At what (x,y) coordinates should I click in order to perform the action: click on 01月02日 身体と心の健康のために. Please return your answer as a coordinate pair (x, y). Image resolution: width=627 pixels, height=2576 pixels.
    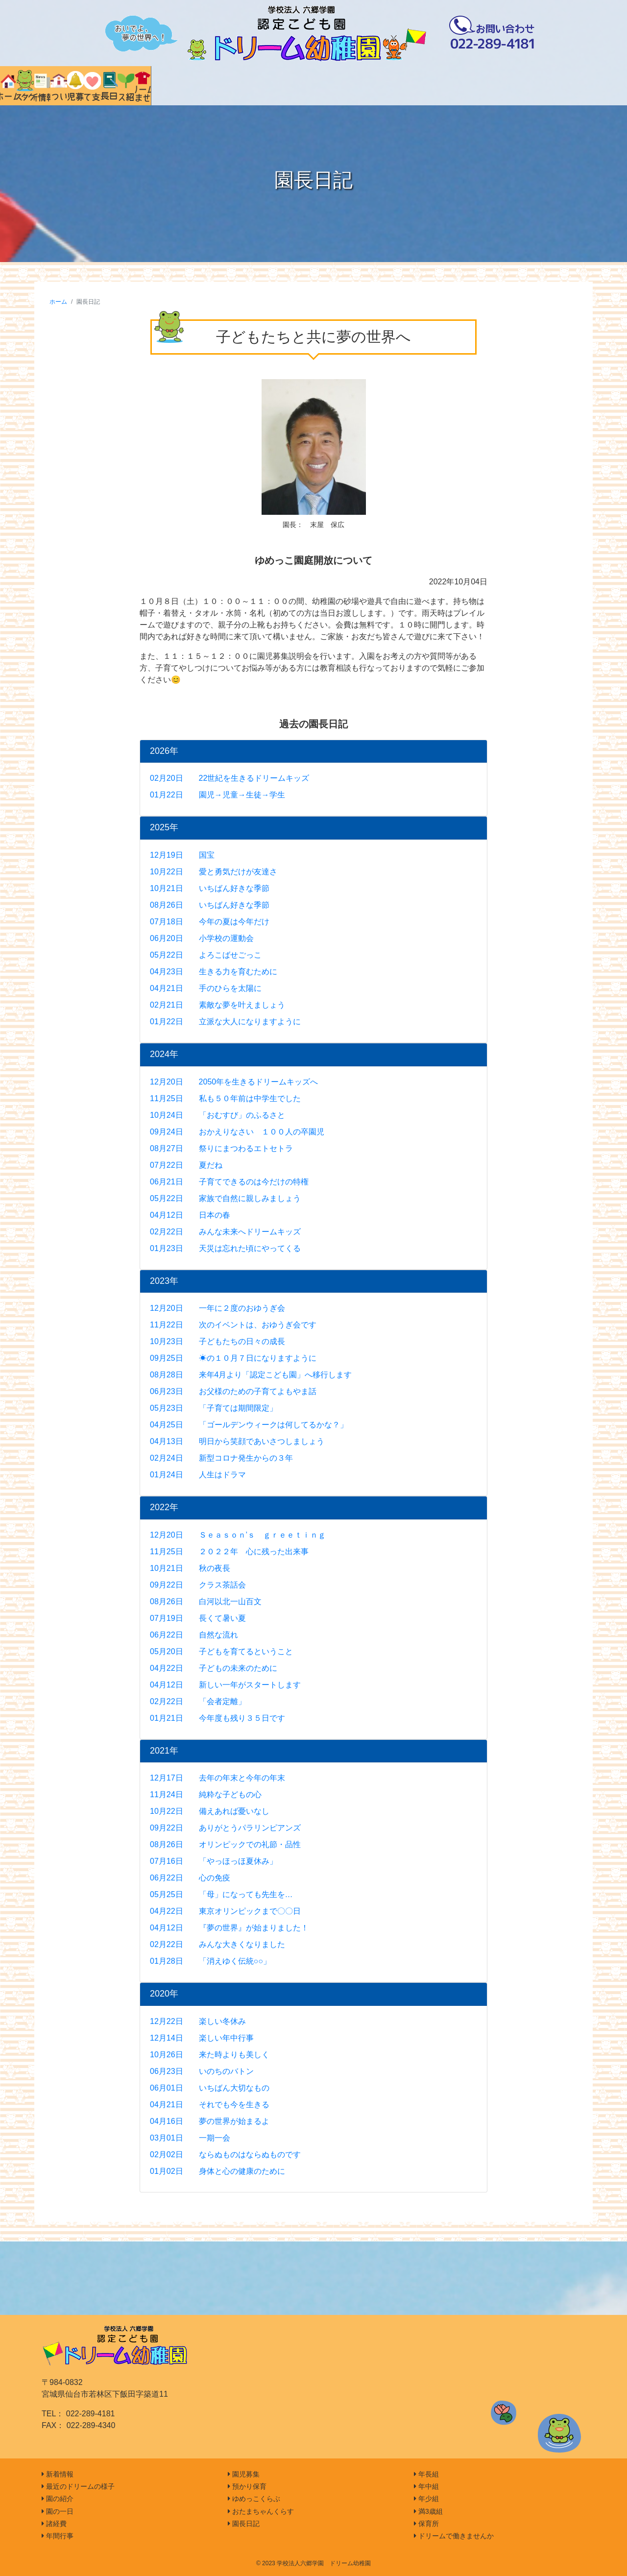
    Looking at the image, I should click on (217, 2171).